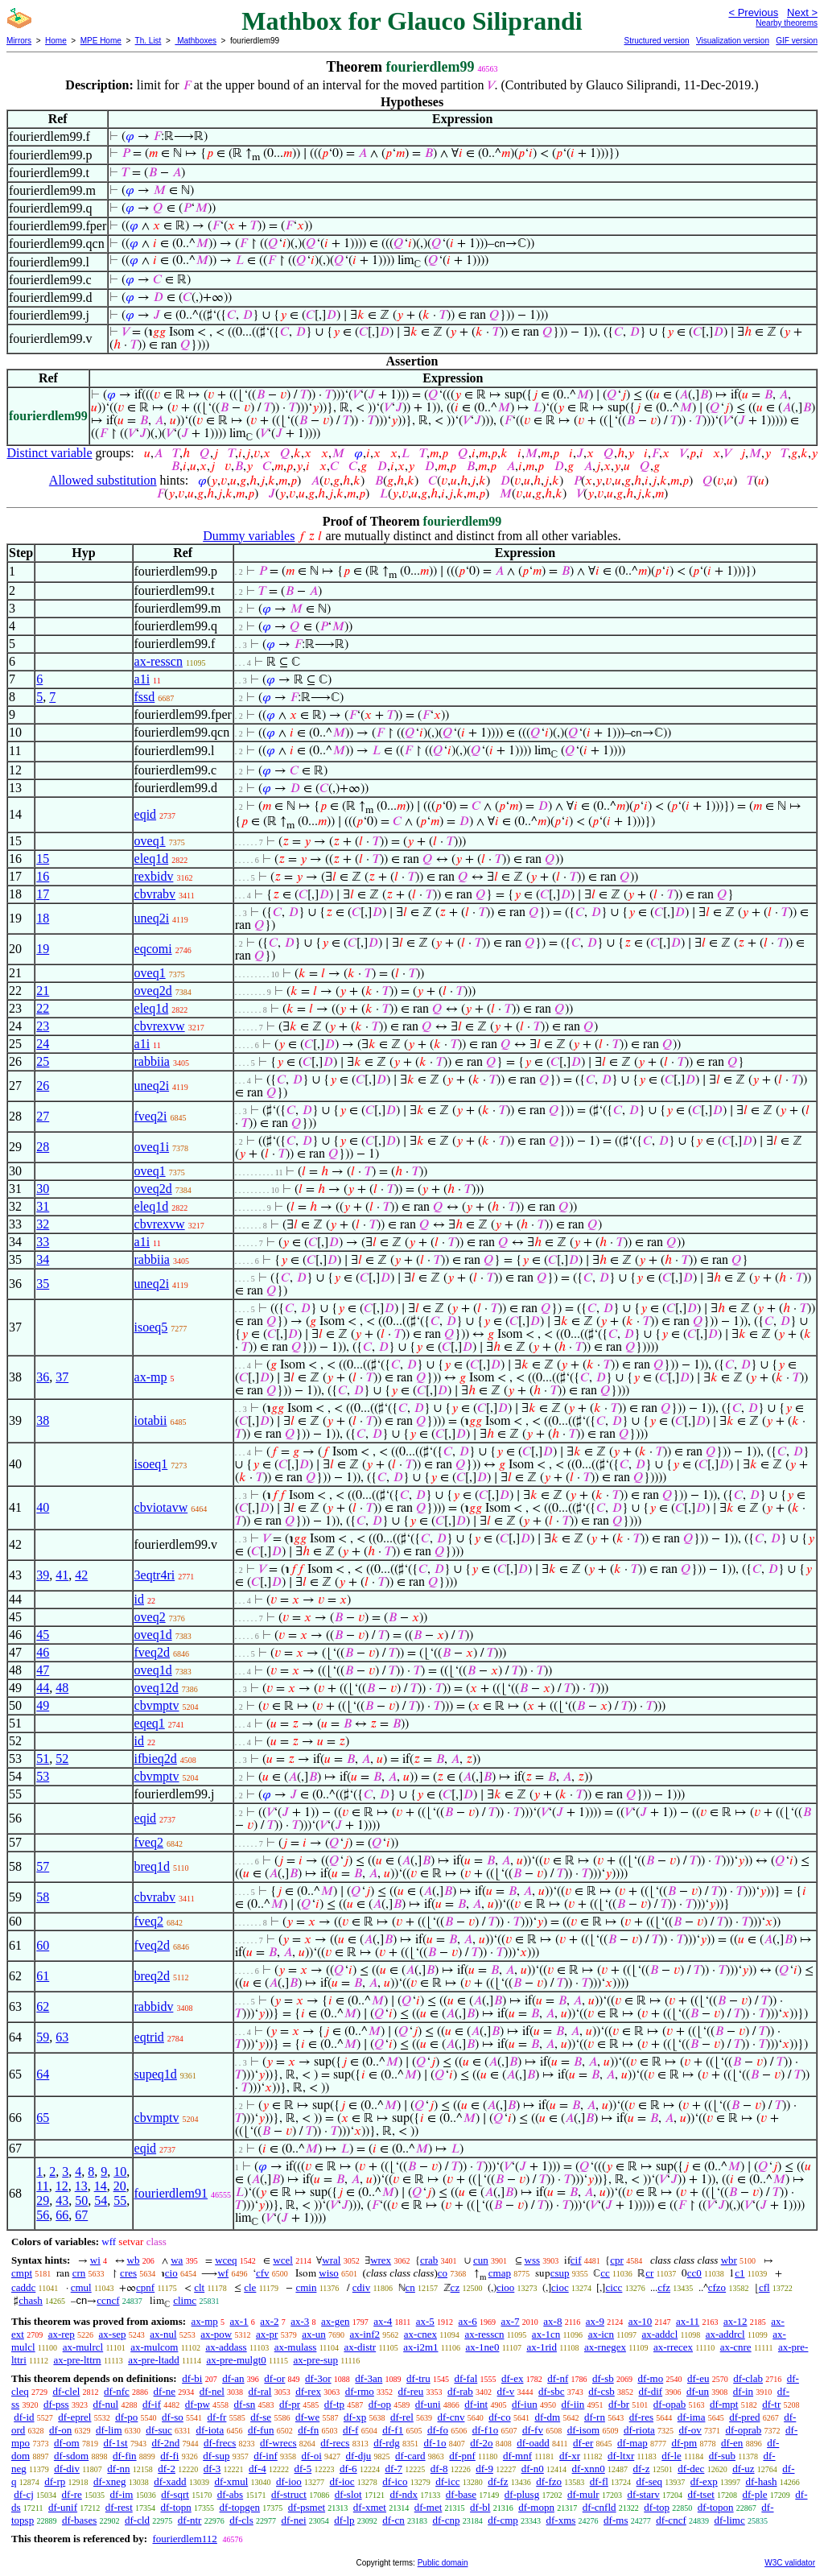  I want to click on df-im, so click(122, 2494).